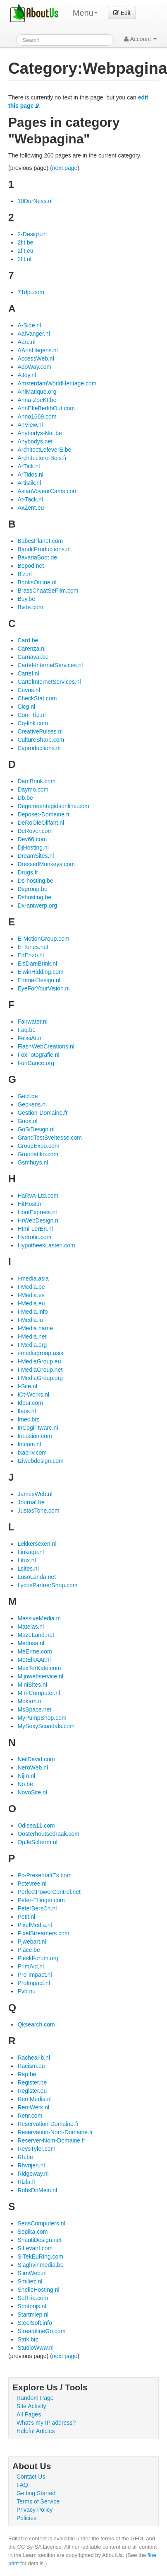 The image size is (167, 2576). What do you see at coordinates (43, 549) in the screenshot?
I see `BanditProductions.nl` at bounding box center [43, 549].